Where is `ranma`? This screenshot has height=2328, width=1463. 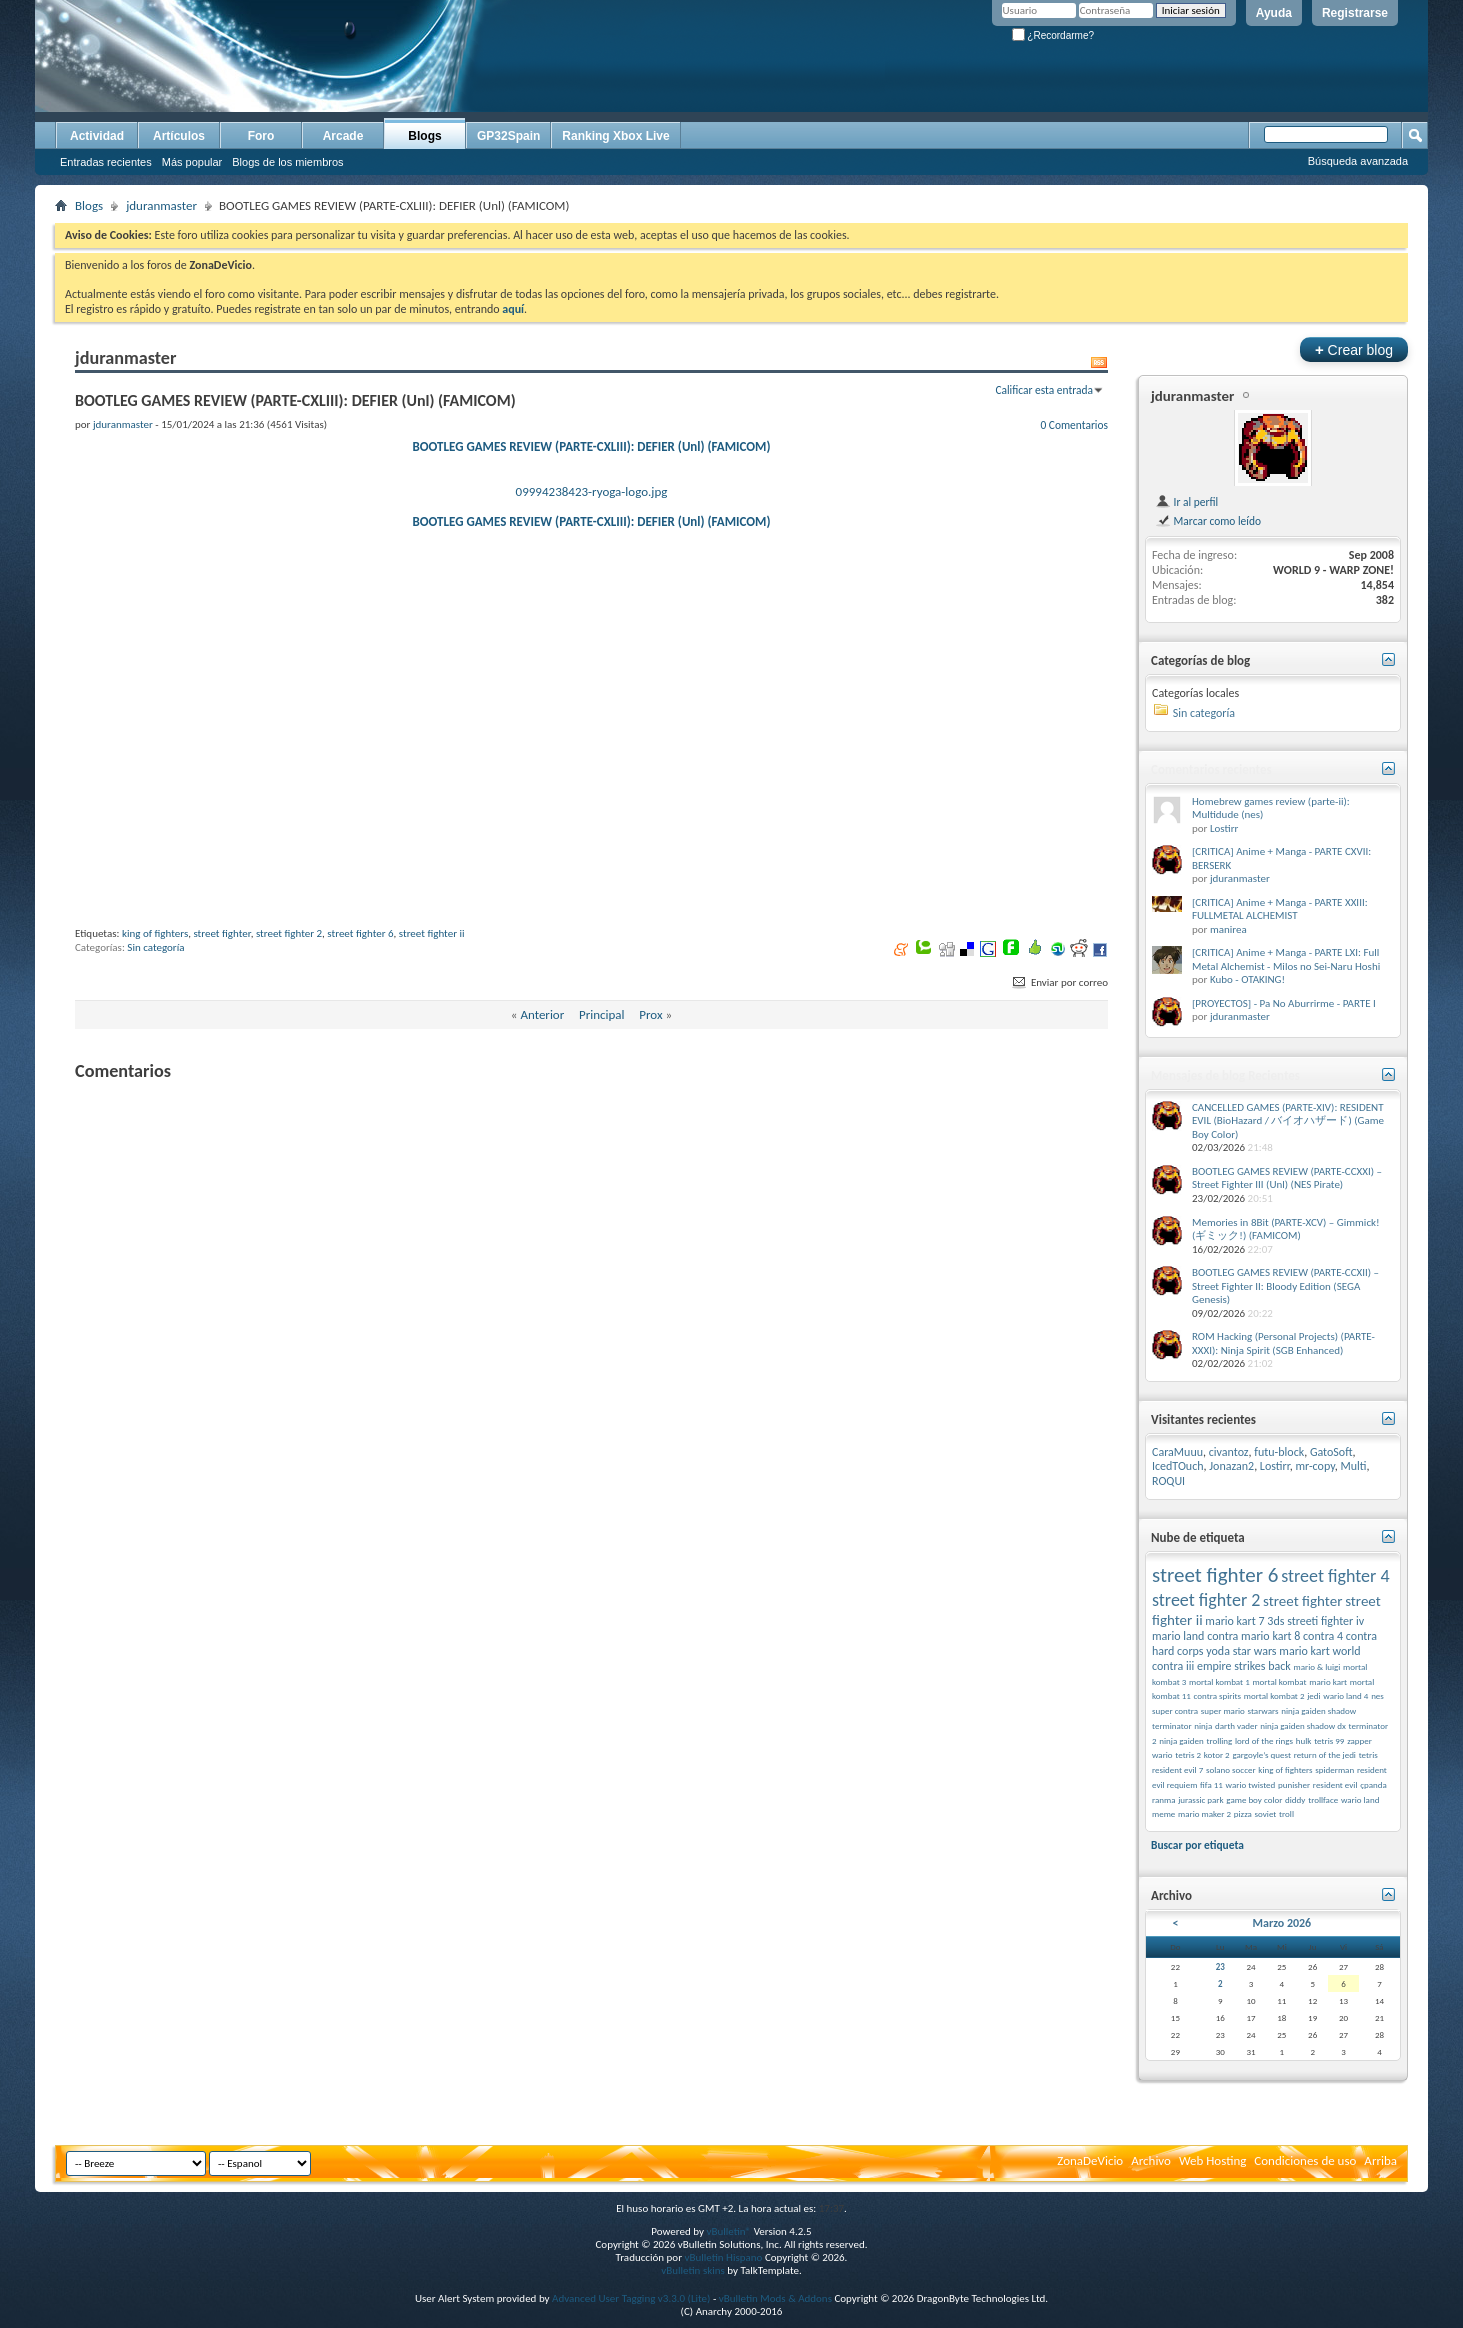 ranma is located at coordinates (1164, 1799).